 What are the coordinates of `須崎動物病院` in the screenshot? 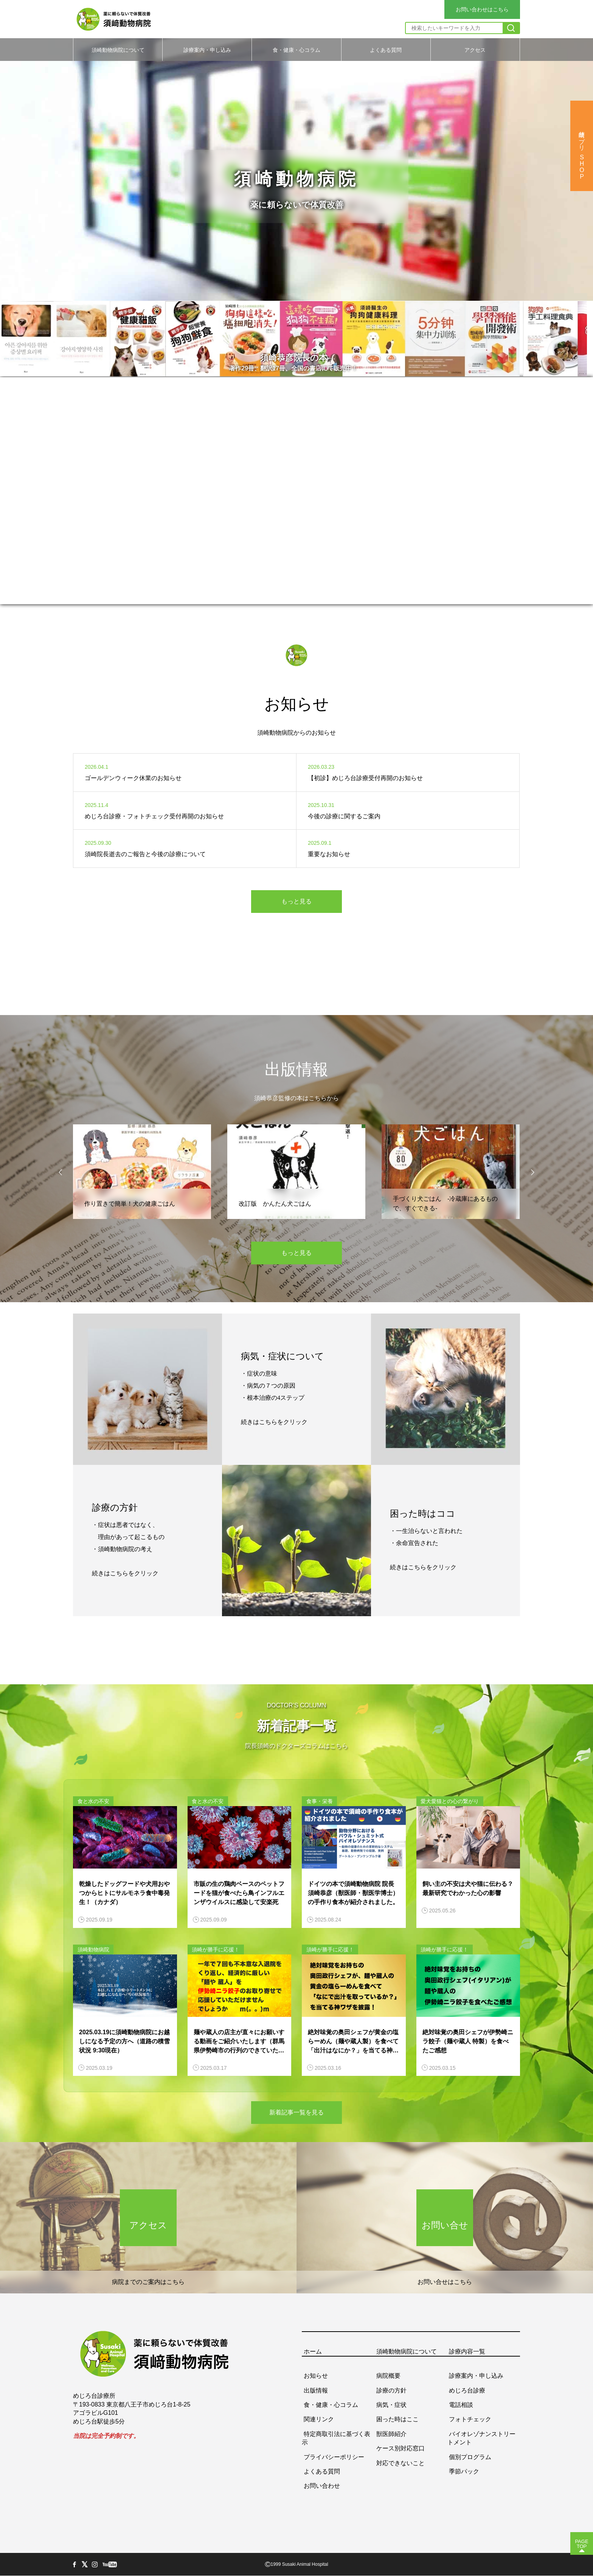 It's located at (93, 1949).